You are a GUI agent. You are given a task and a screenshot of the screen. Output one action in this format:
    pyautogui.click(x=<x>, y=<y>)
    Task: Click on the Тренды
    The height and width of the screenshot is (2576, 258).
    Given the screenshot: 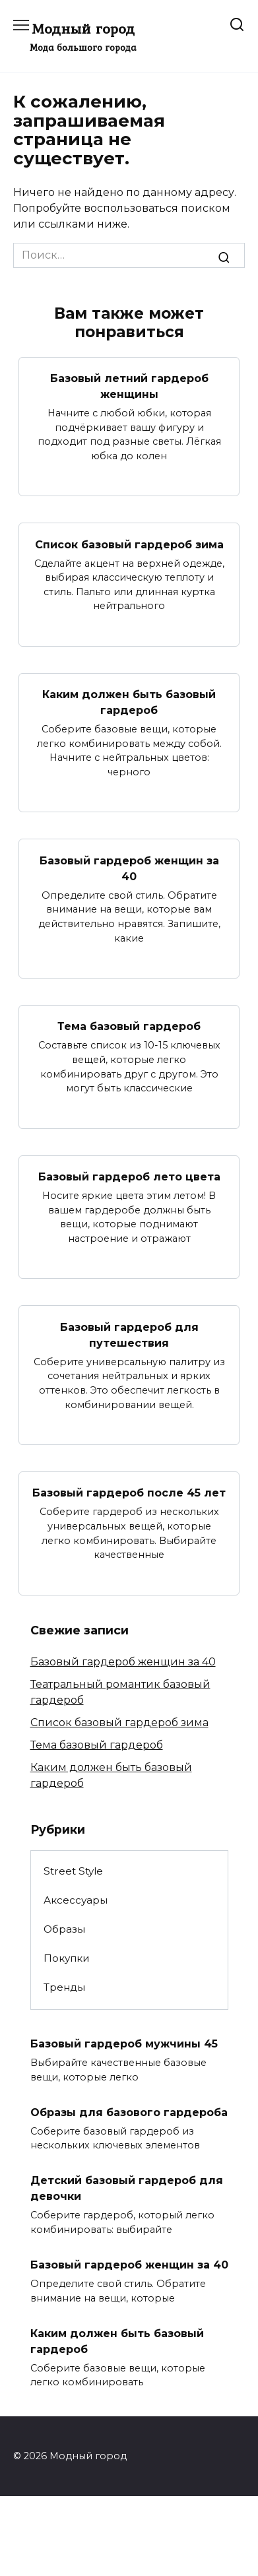 What is the action you would take?
    pyautogui.click(x=64, y=1987)
    